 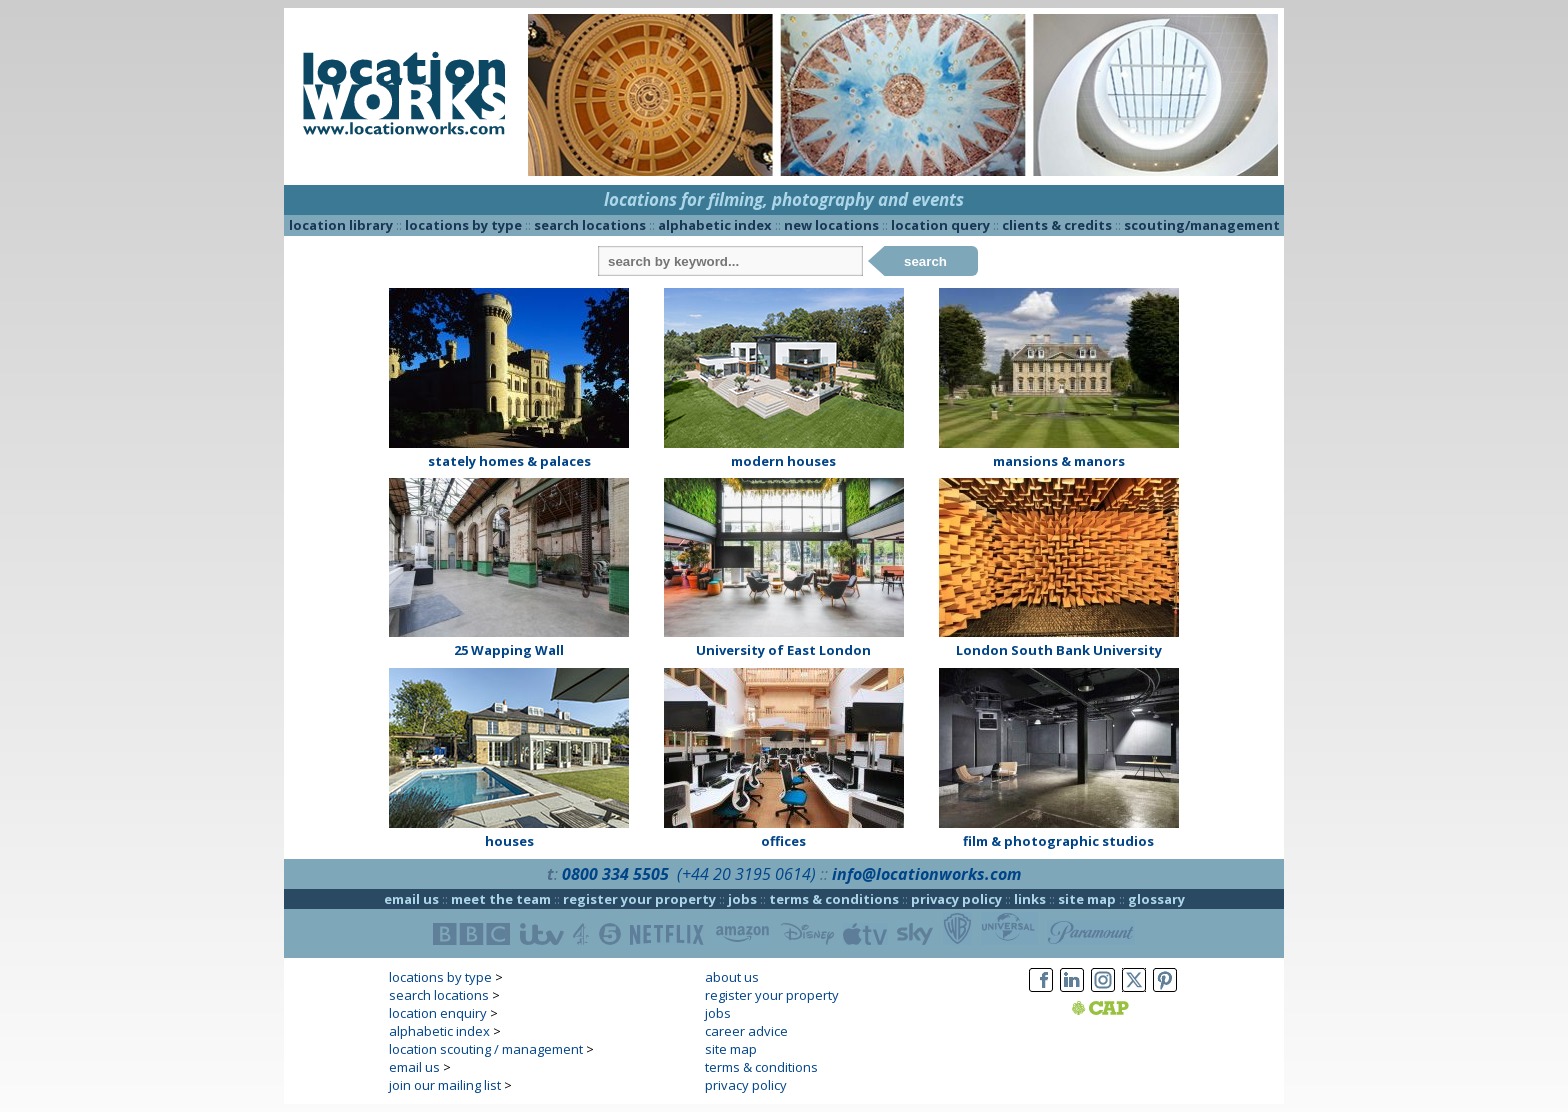 What do you see at coordinates (438, 1013) in the screenshot?
I see `location enquiry` at bounding box center [438, 1013].